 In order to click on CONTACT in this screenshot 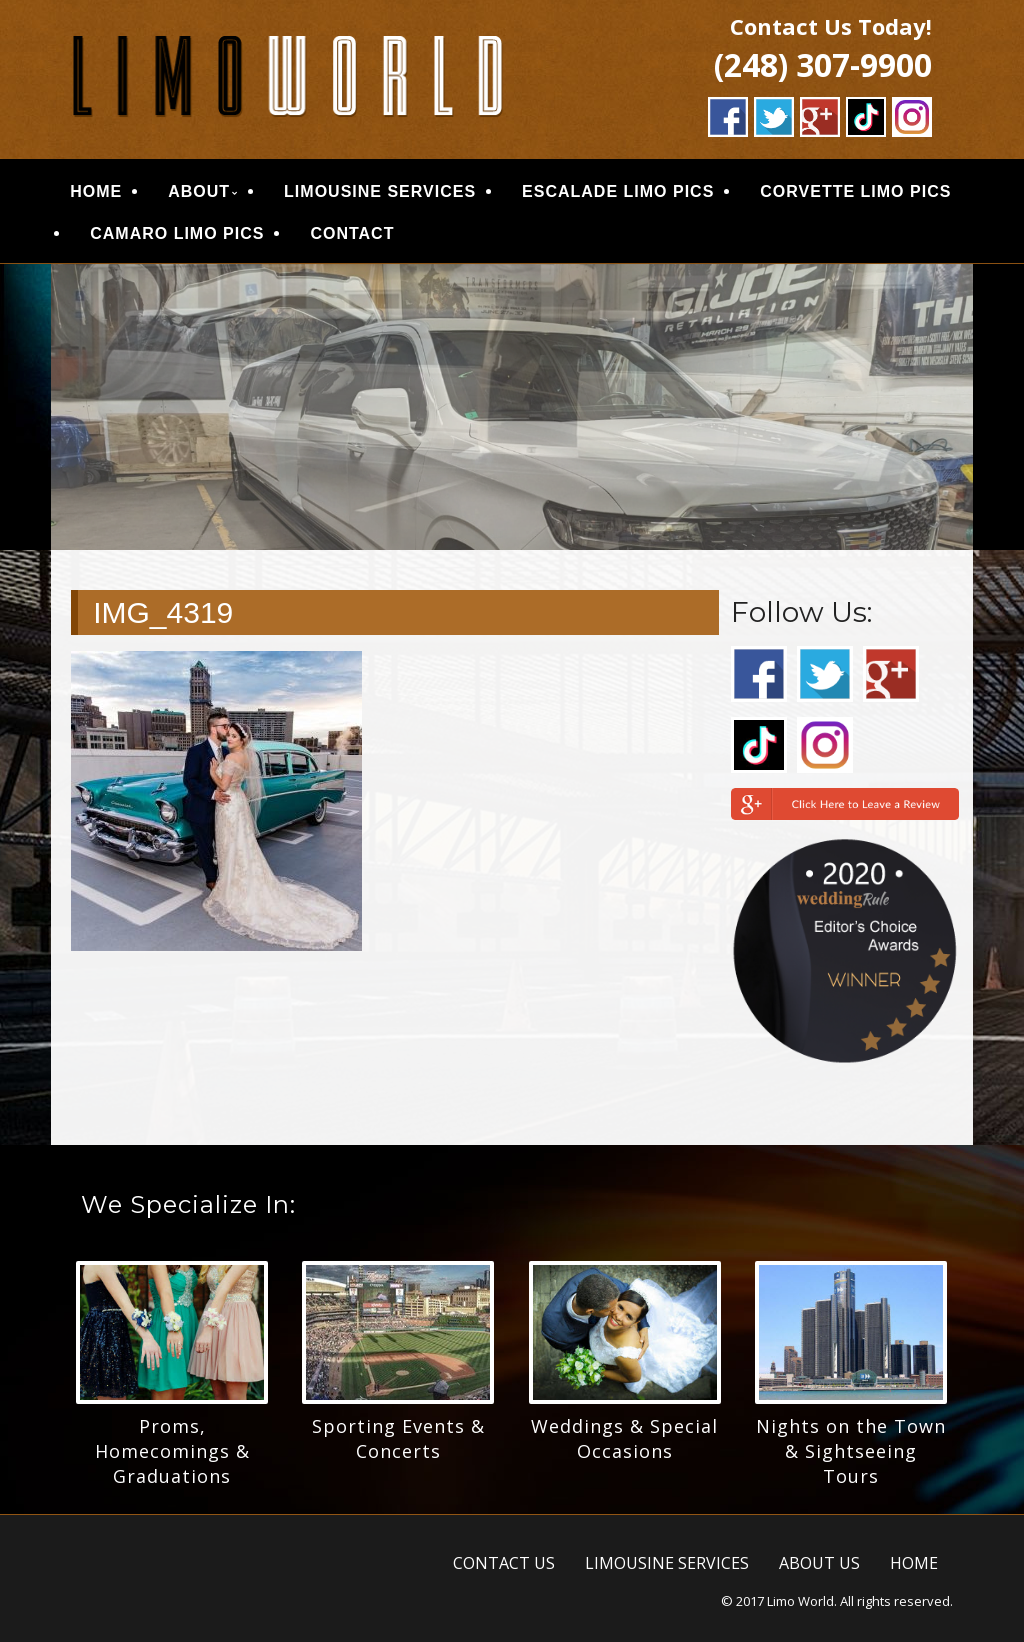, I will do `click(352, 233)`.